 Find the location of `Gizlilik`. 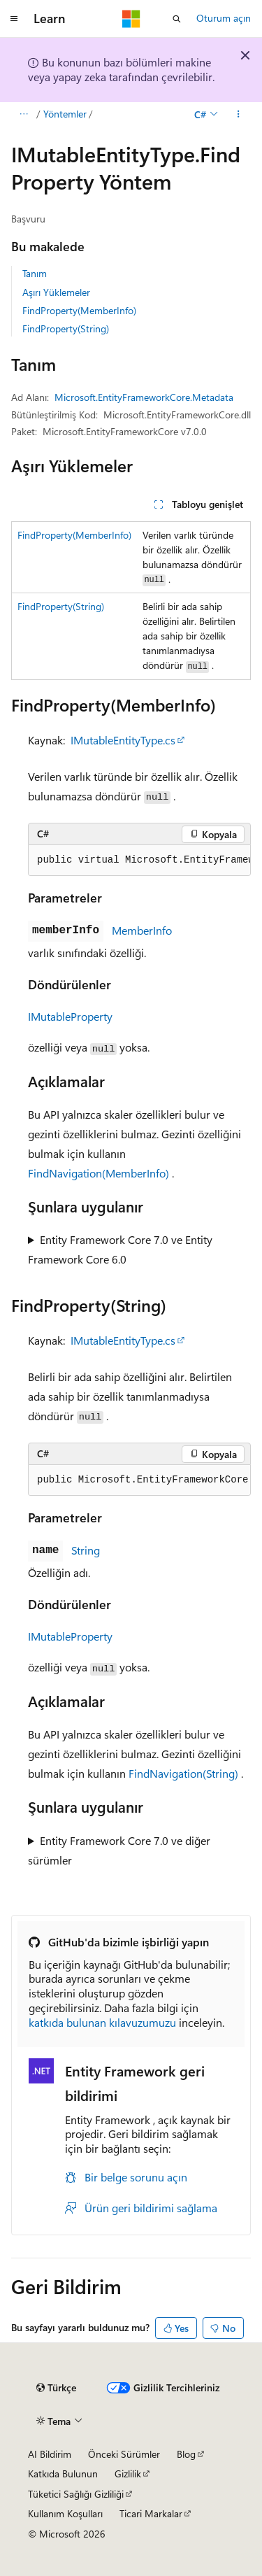

Gizlilik is located at coordinates (128, 2473).